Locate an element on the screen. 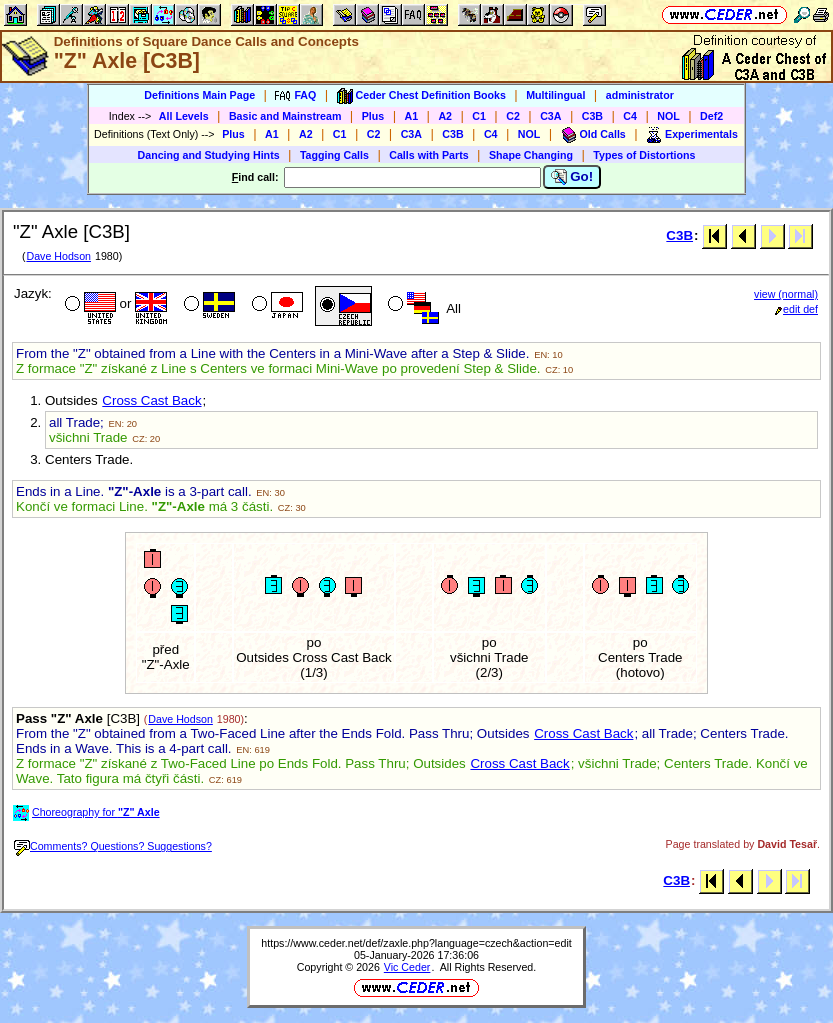 This screenshot has width=833, height=1023. C1 is located at coordinates (479, 116).